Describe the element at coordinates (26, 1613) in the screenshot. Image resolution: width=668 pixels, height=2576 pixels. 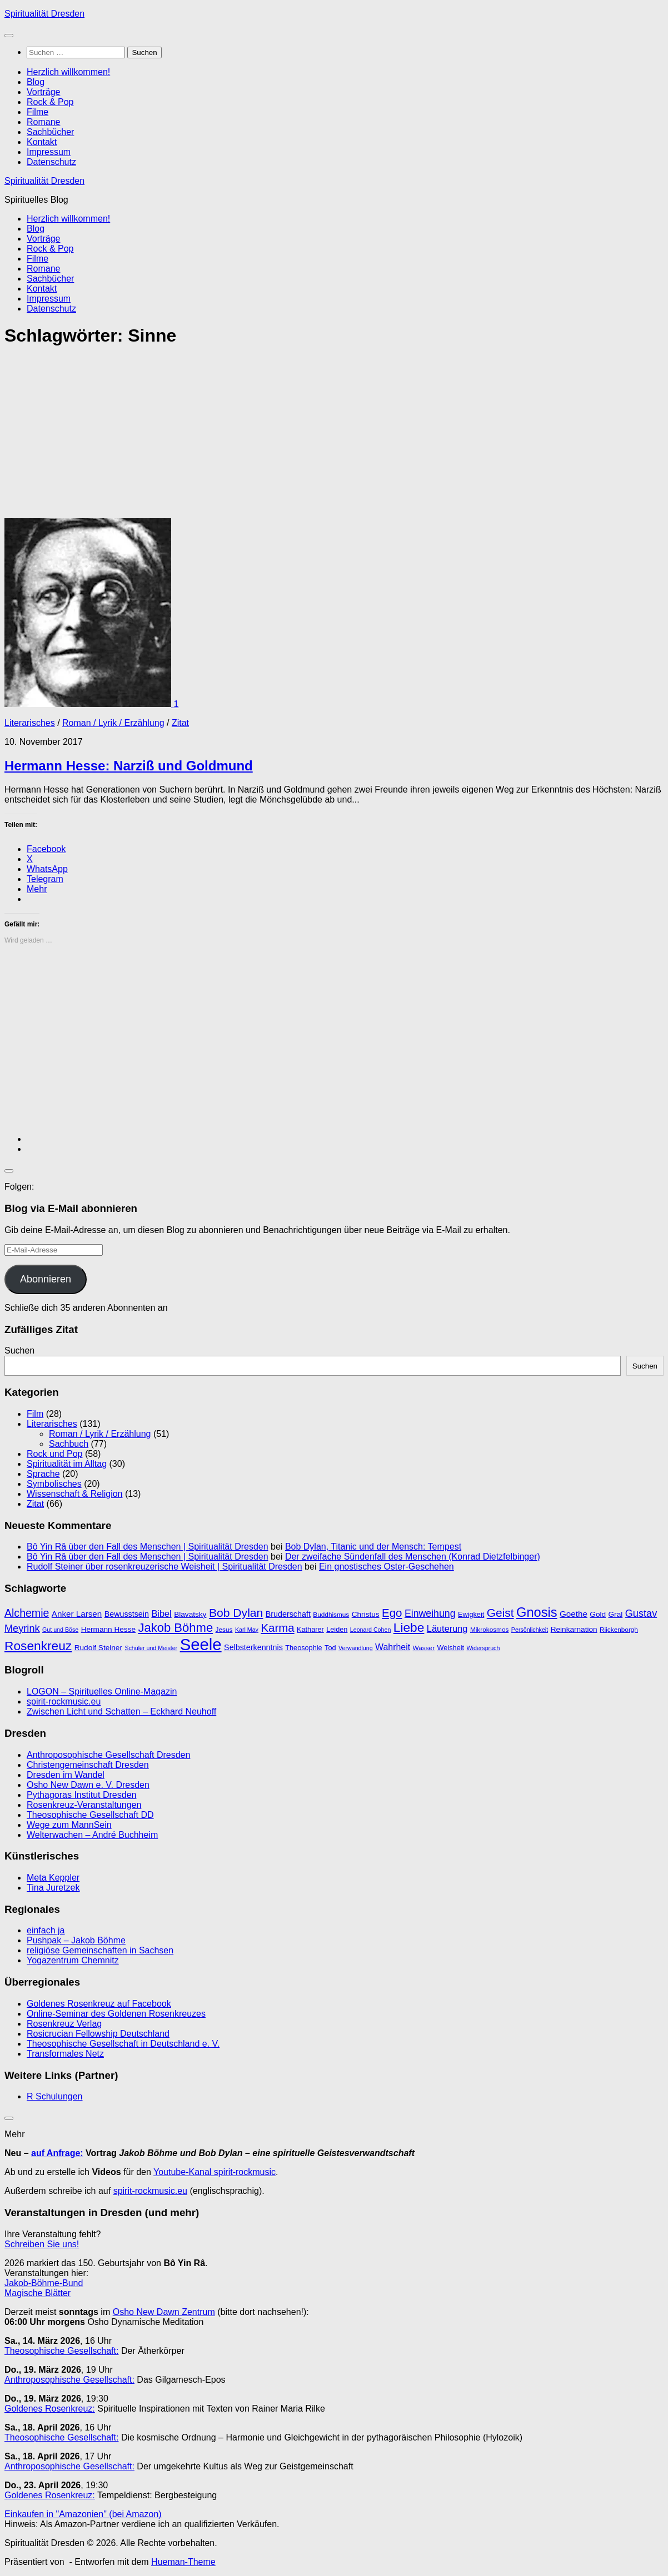
I see `Alchemie [Alchemie (21 Einträge)]` at that location.